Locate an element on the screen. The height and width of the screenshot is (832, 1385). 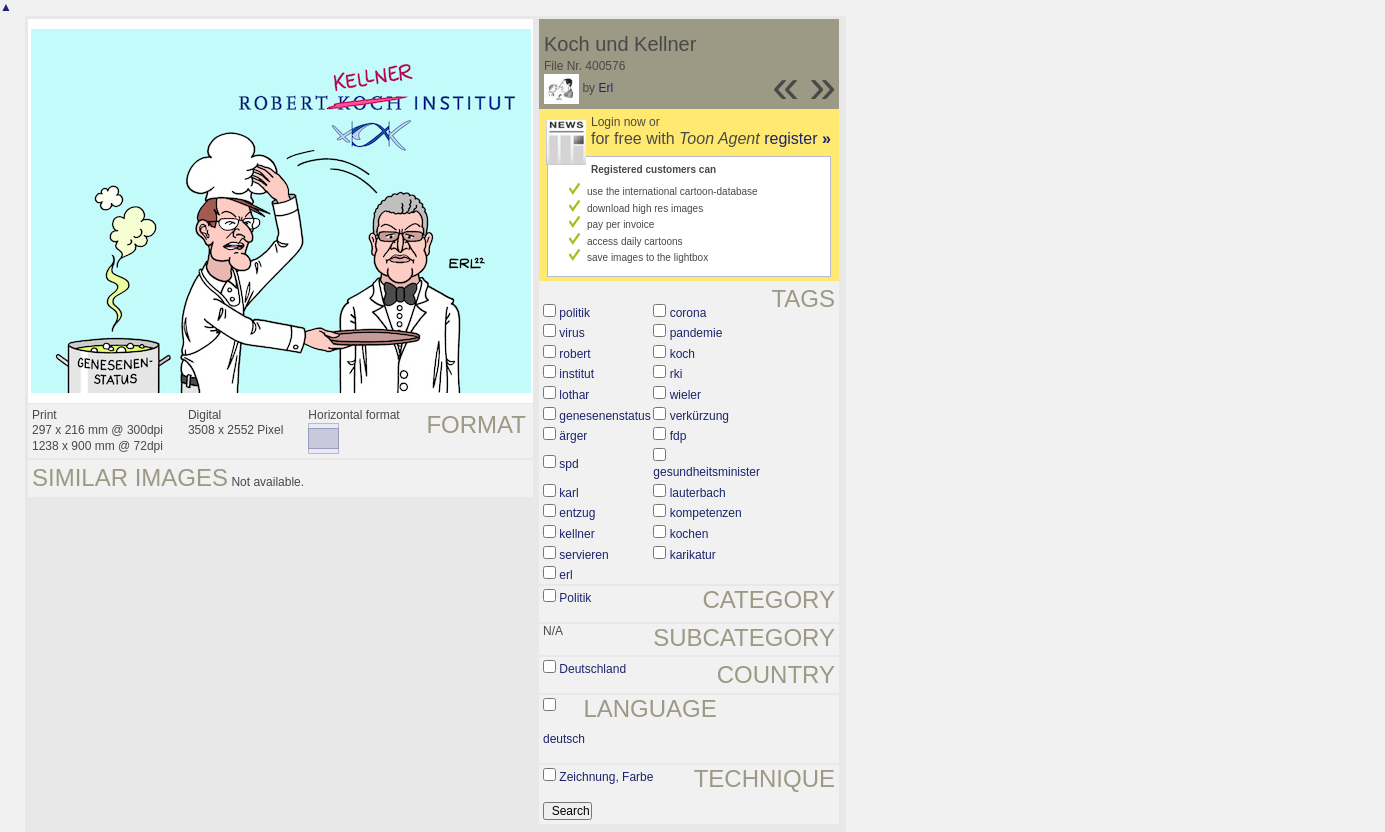
erl is located at coordinates (565, 575).